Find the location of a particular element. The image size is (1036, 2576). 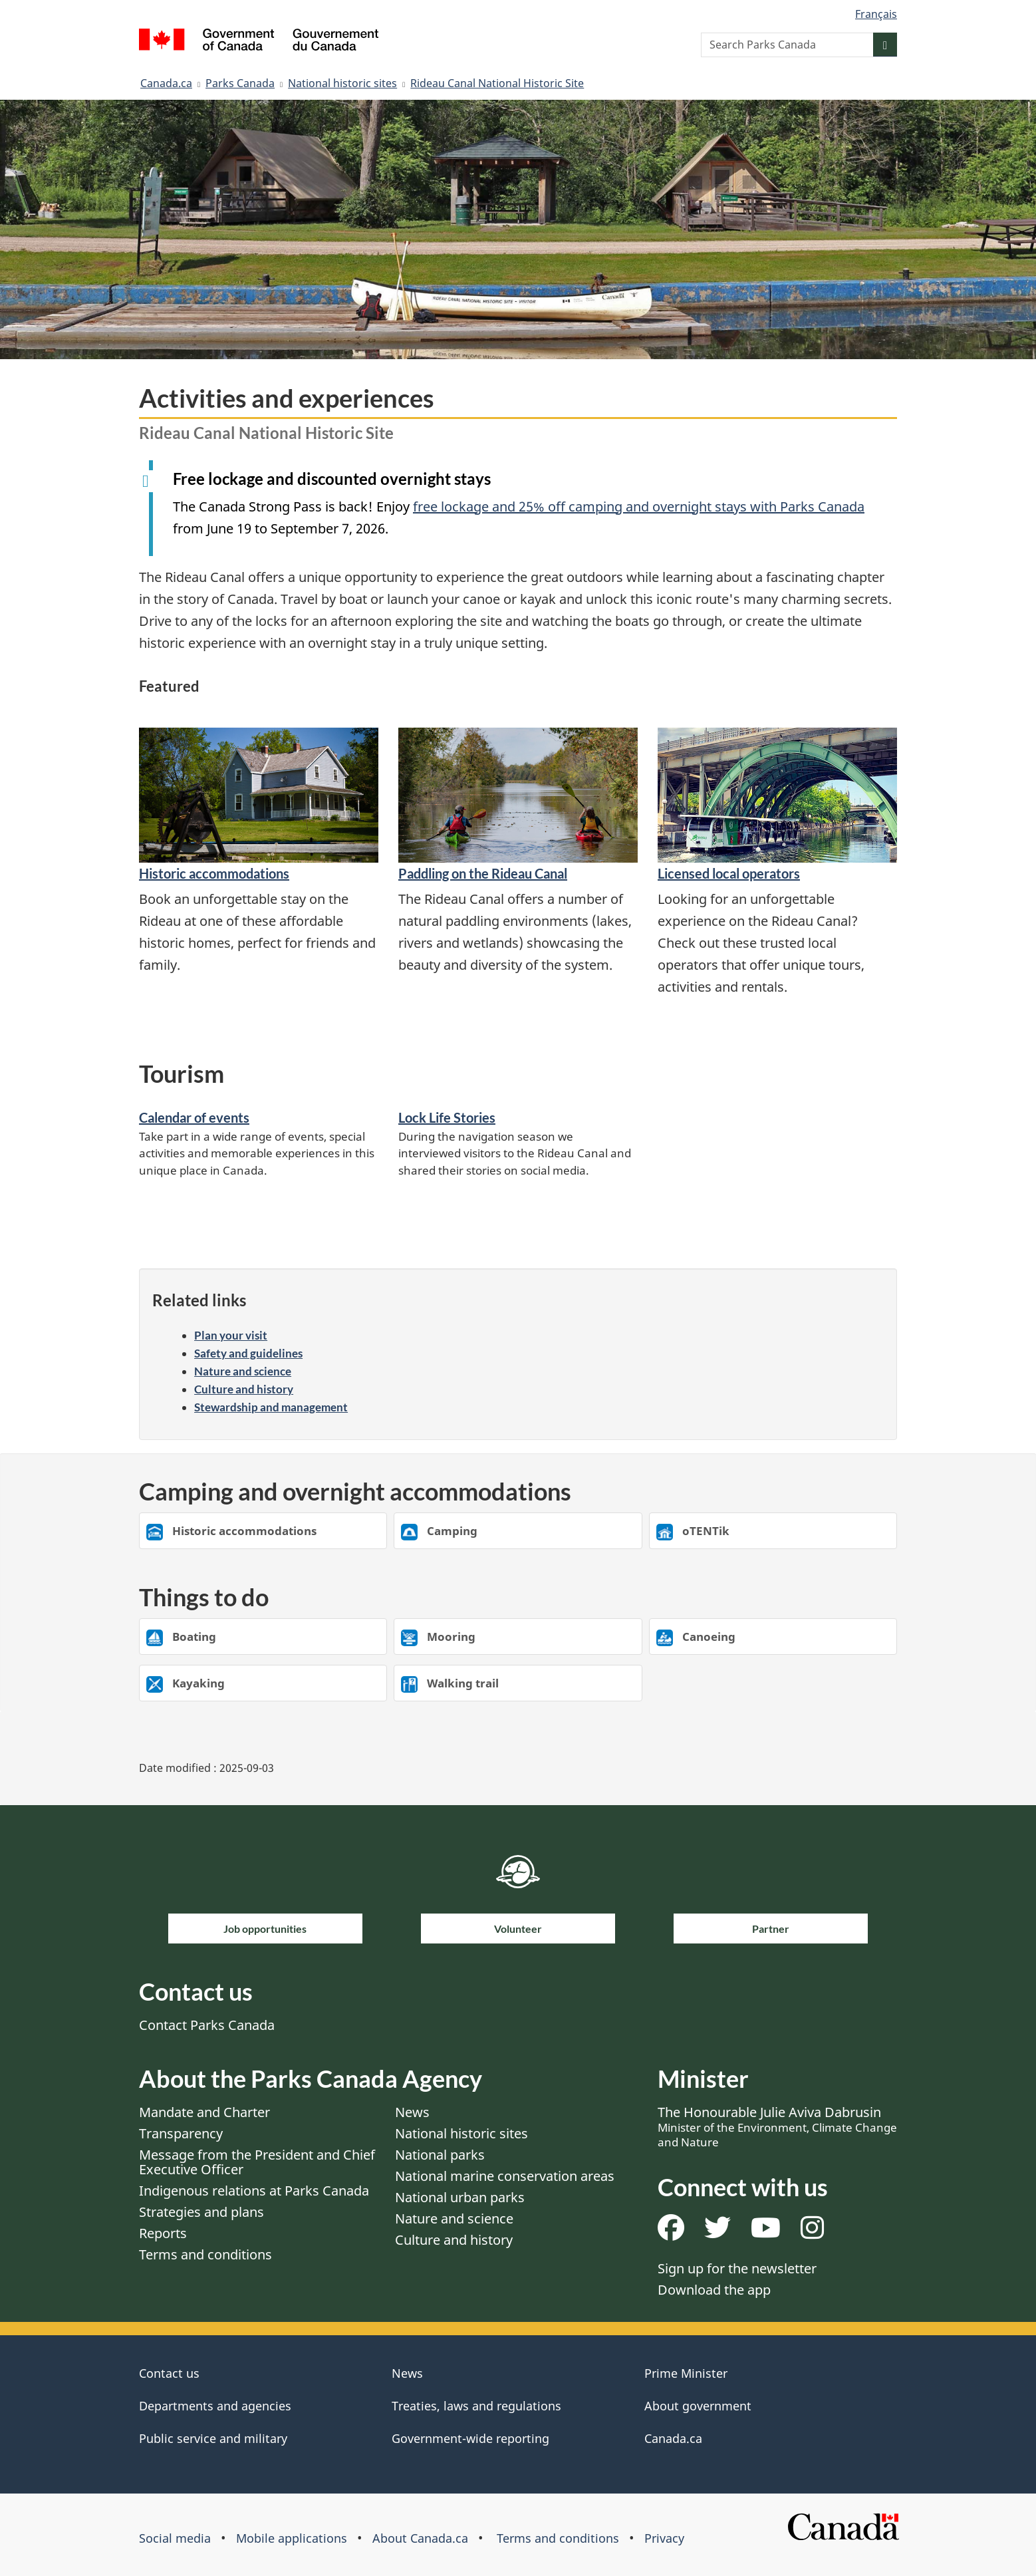

Français is located at coordinates (876, 14).